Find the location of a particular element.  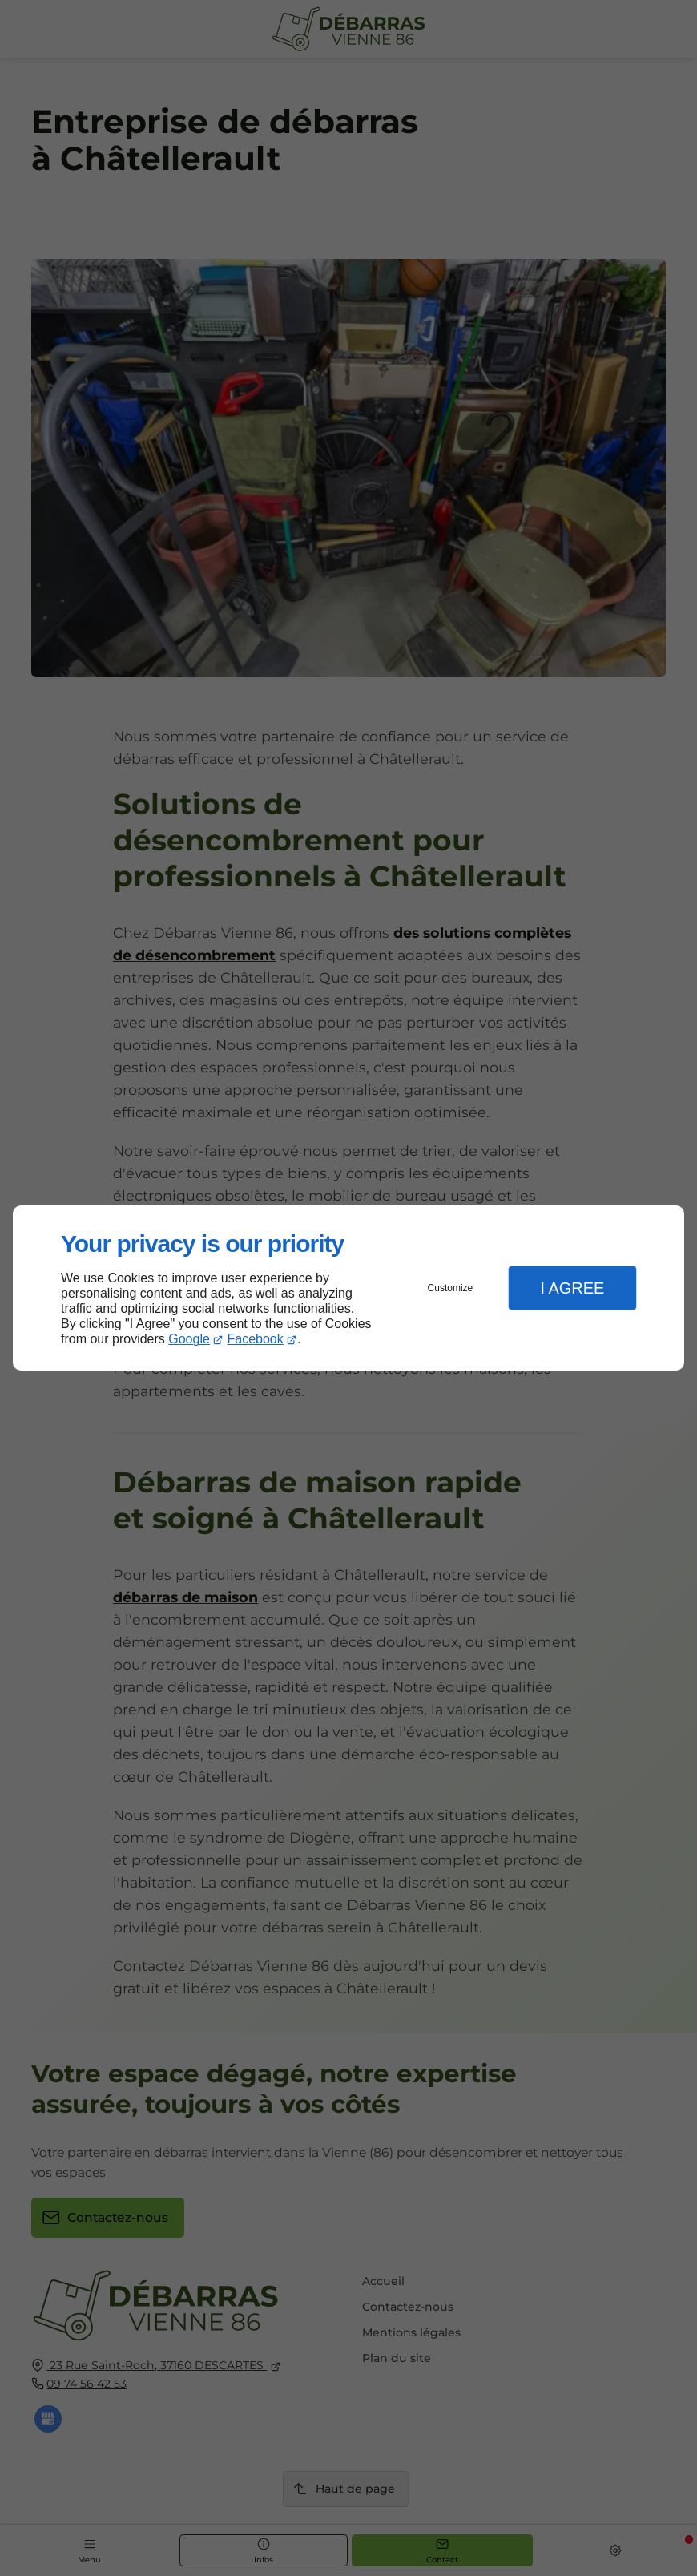

Customize [button] is located at coordinates (450, 1288).